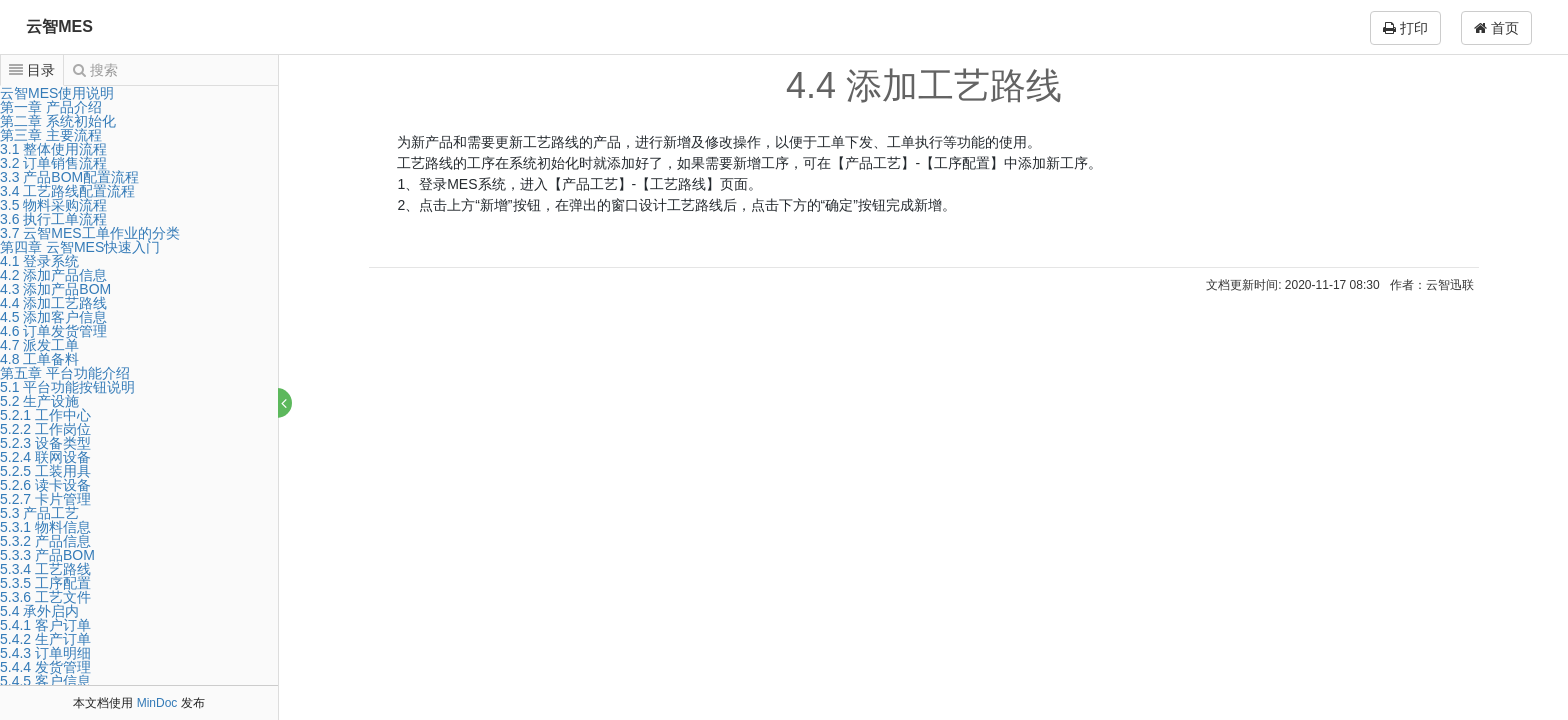  Describe the element at coordinates (55, 289) in the screenshot. I see `4.3 添加产品BOM` at that location.